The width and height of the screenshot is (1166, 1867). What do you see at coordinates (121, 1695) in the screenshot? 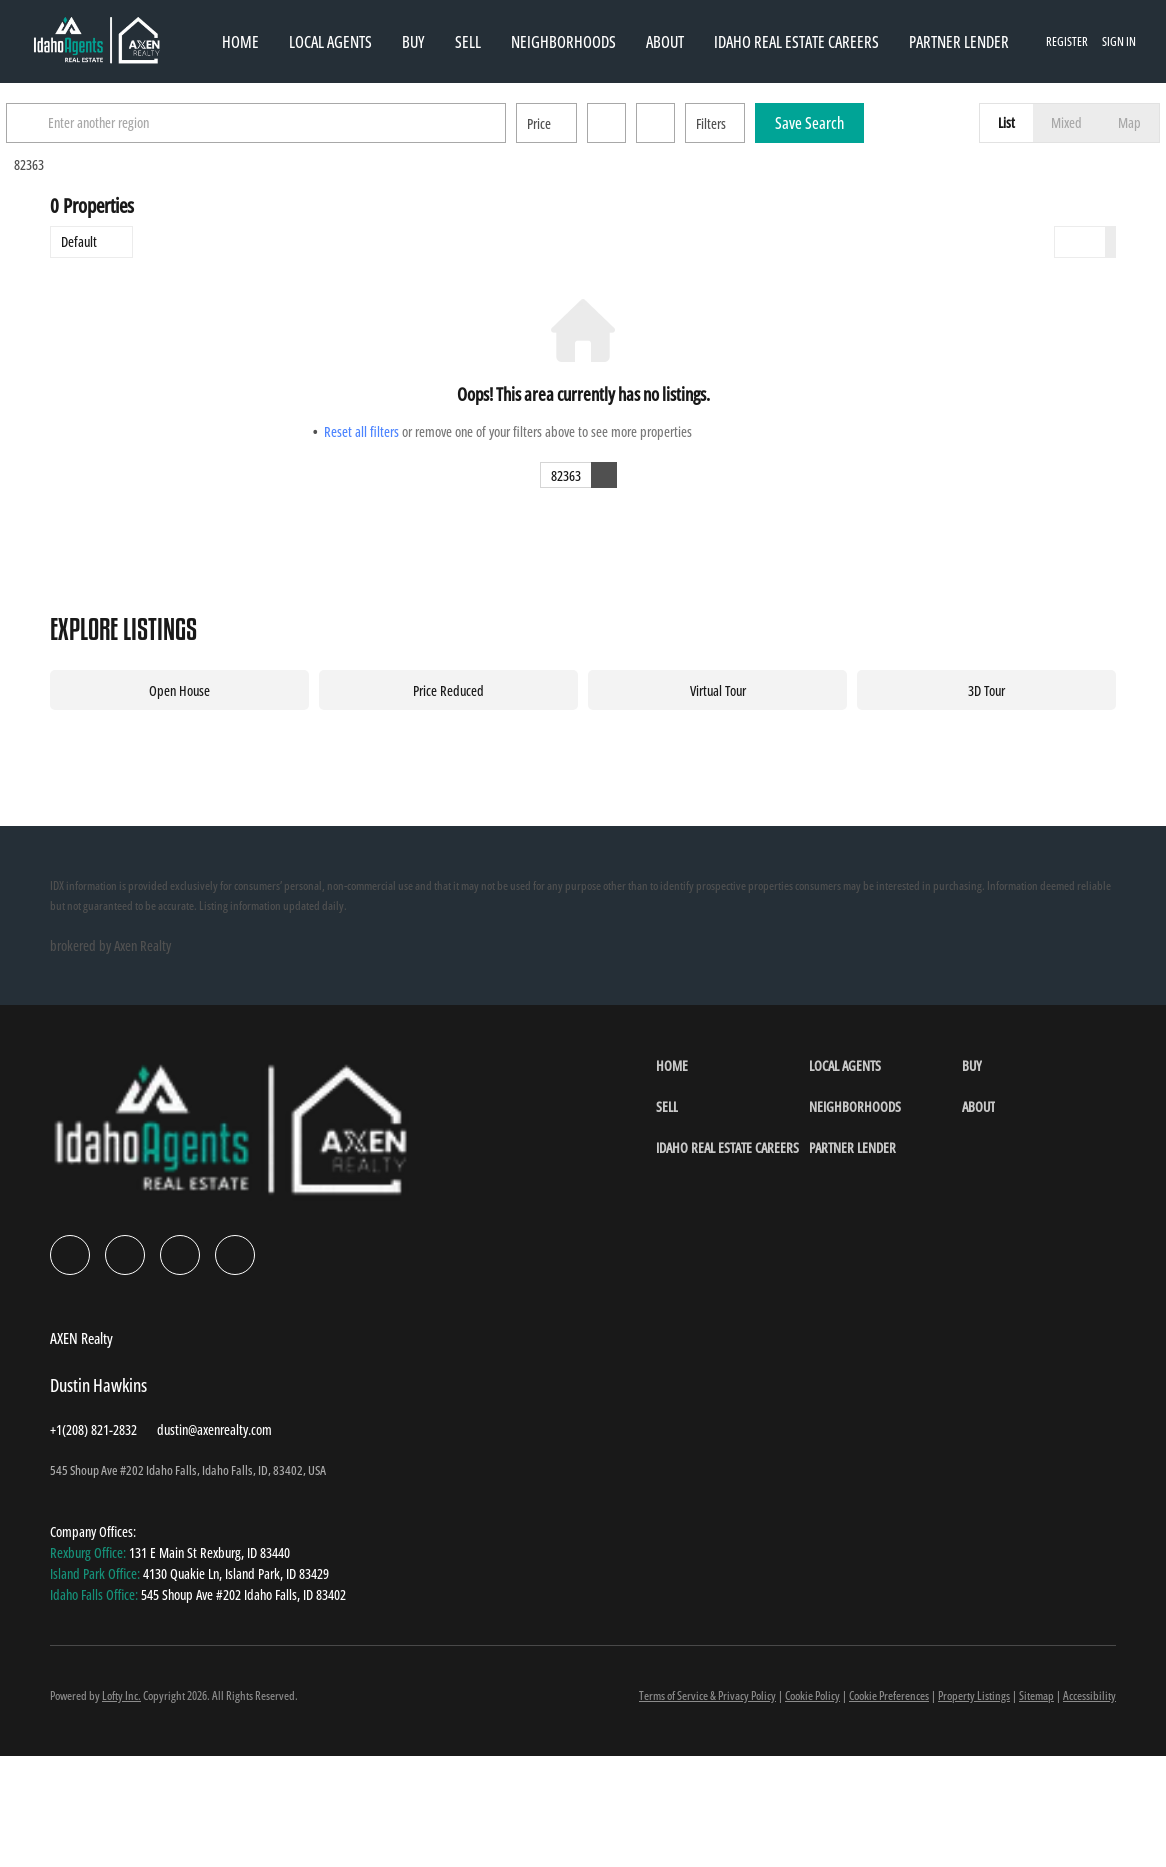
I see `Lofty Inc.` at bounding box center [121, 1695].